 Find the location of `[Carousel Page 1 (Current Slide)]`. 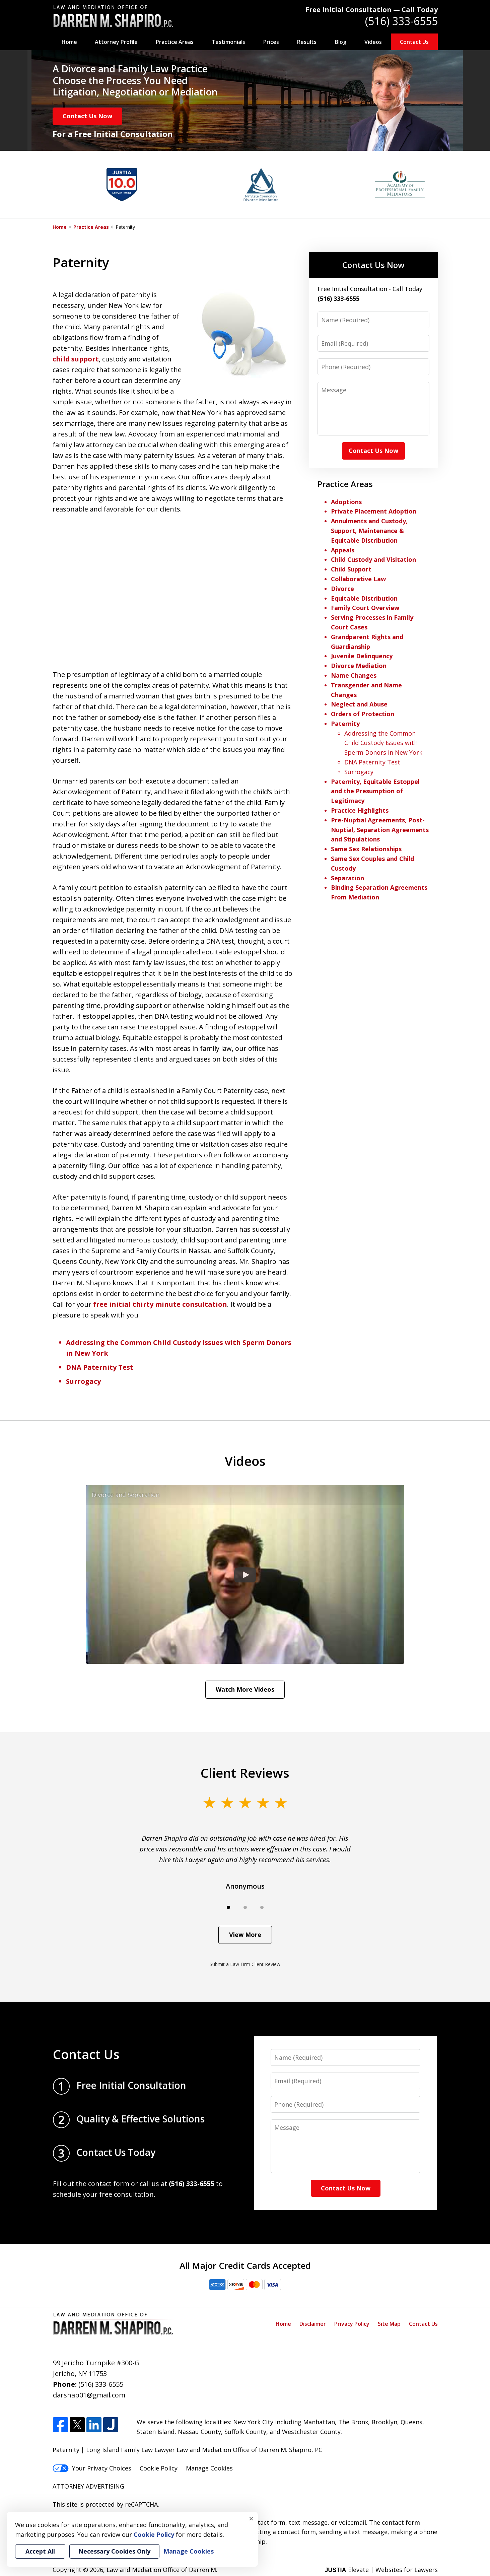

[Carousel Page 1 (Current Slide)] is located at coordinates (228, 1907).